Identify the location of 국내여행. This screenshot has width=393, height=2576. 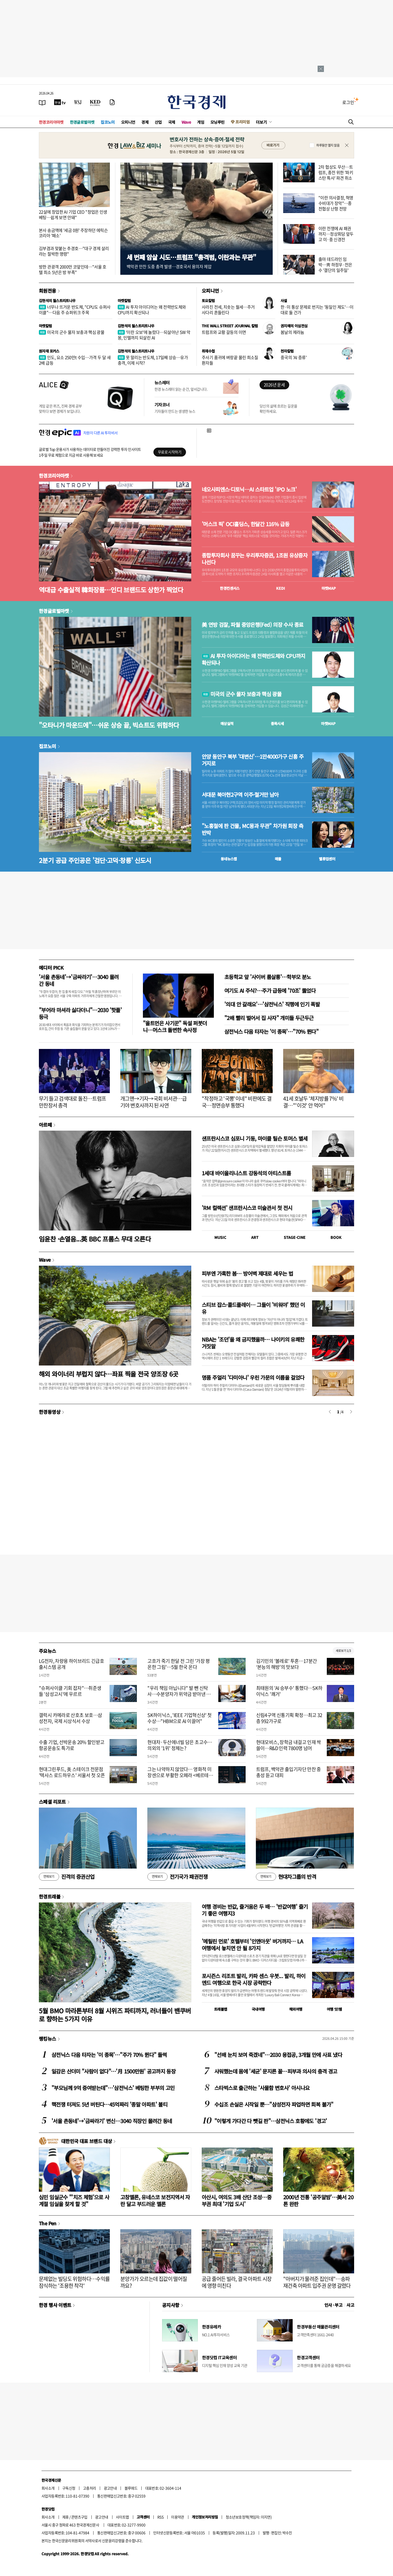
(258, 2009).